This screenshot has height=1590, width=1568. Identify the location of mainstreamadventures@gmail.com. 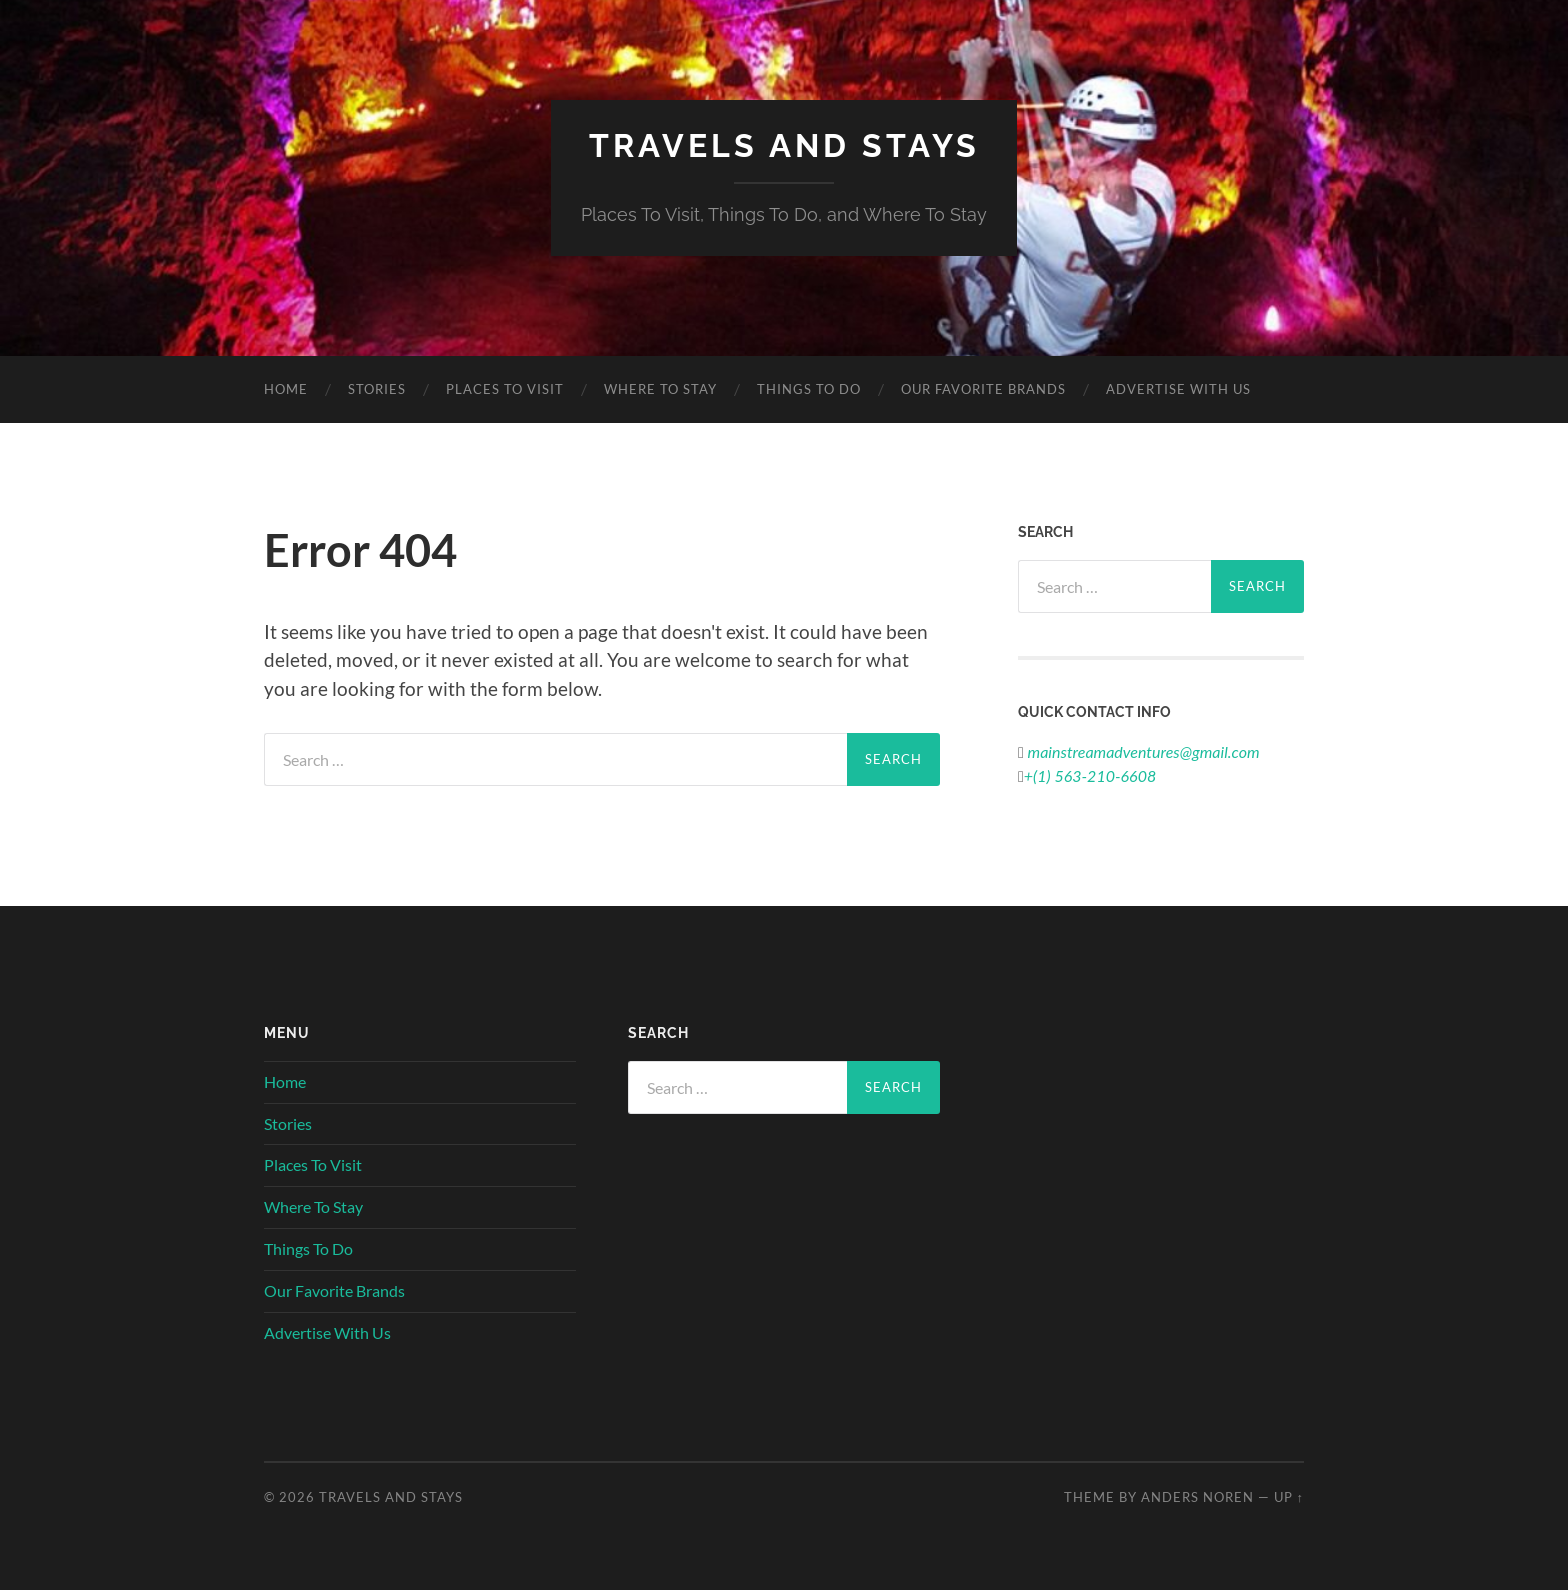
(1142, 751).